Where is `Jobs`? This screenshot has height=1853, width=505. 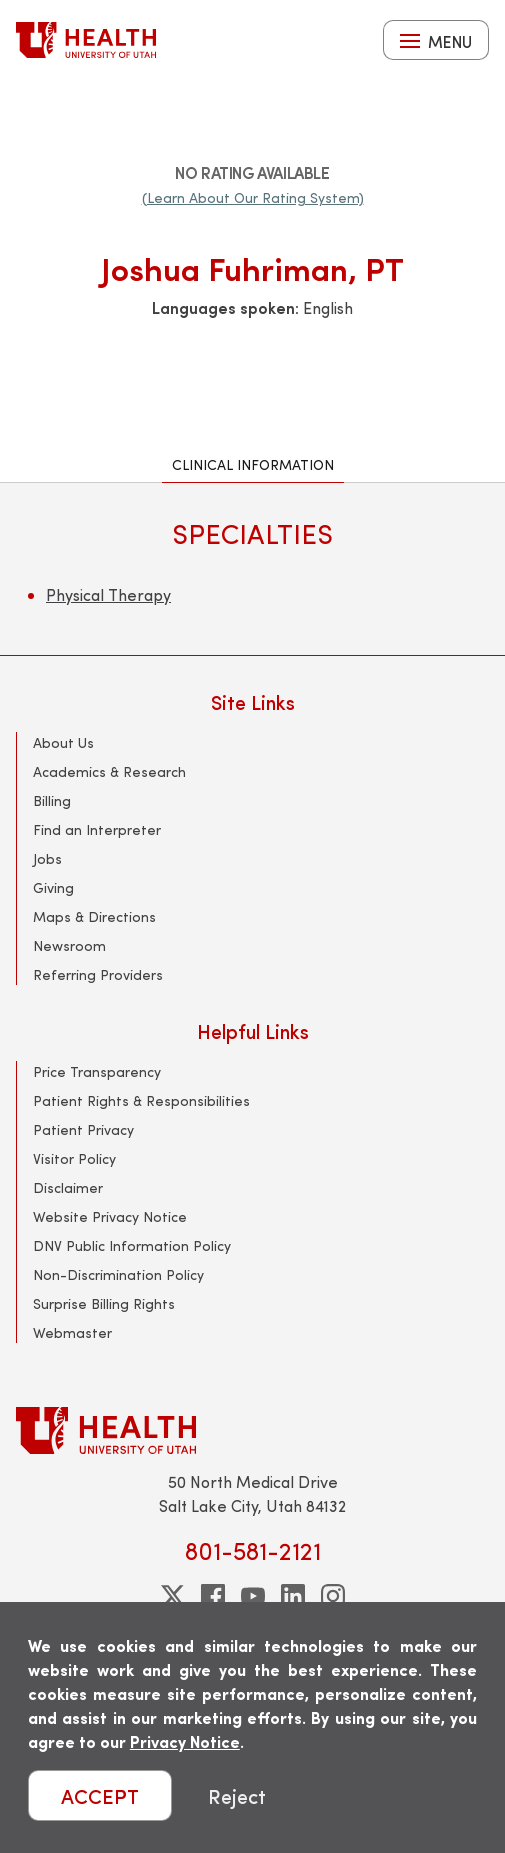 Jobs is located at coordinates (47, 858).